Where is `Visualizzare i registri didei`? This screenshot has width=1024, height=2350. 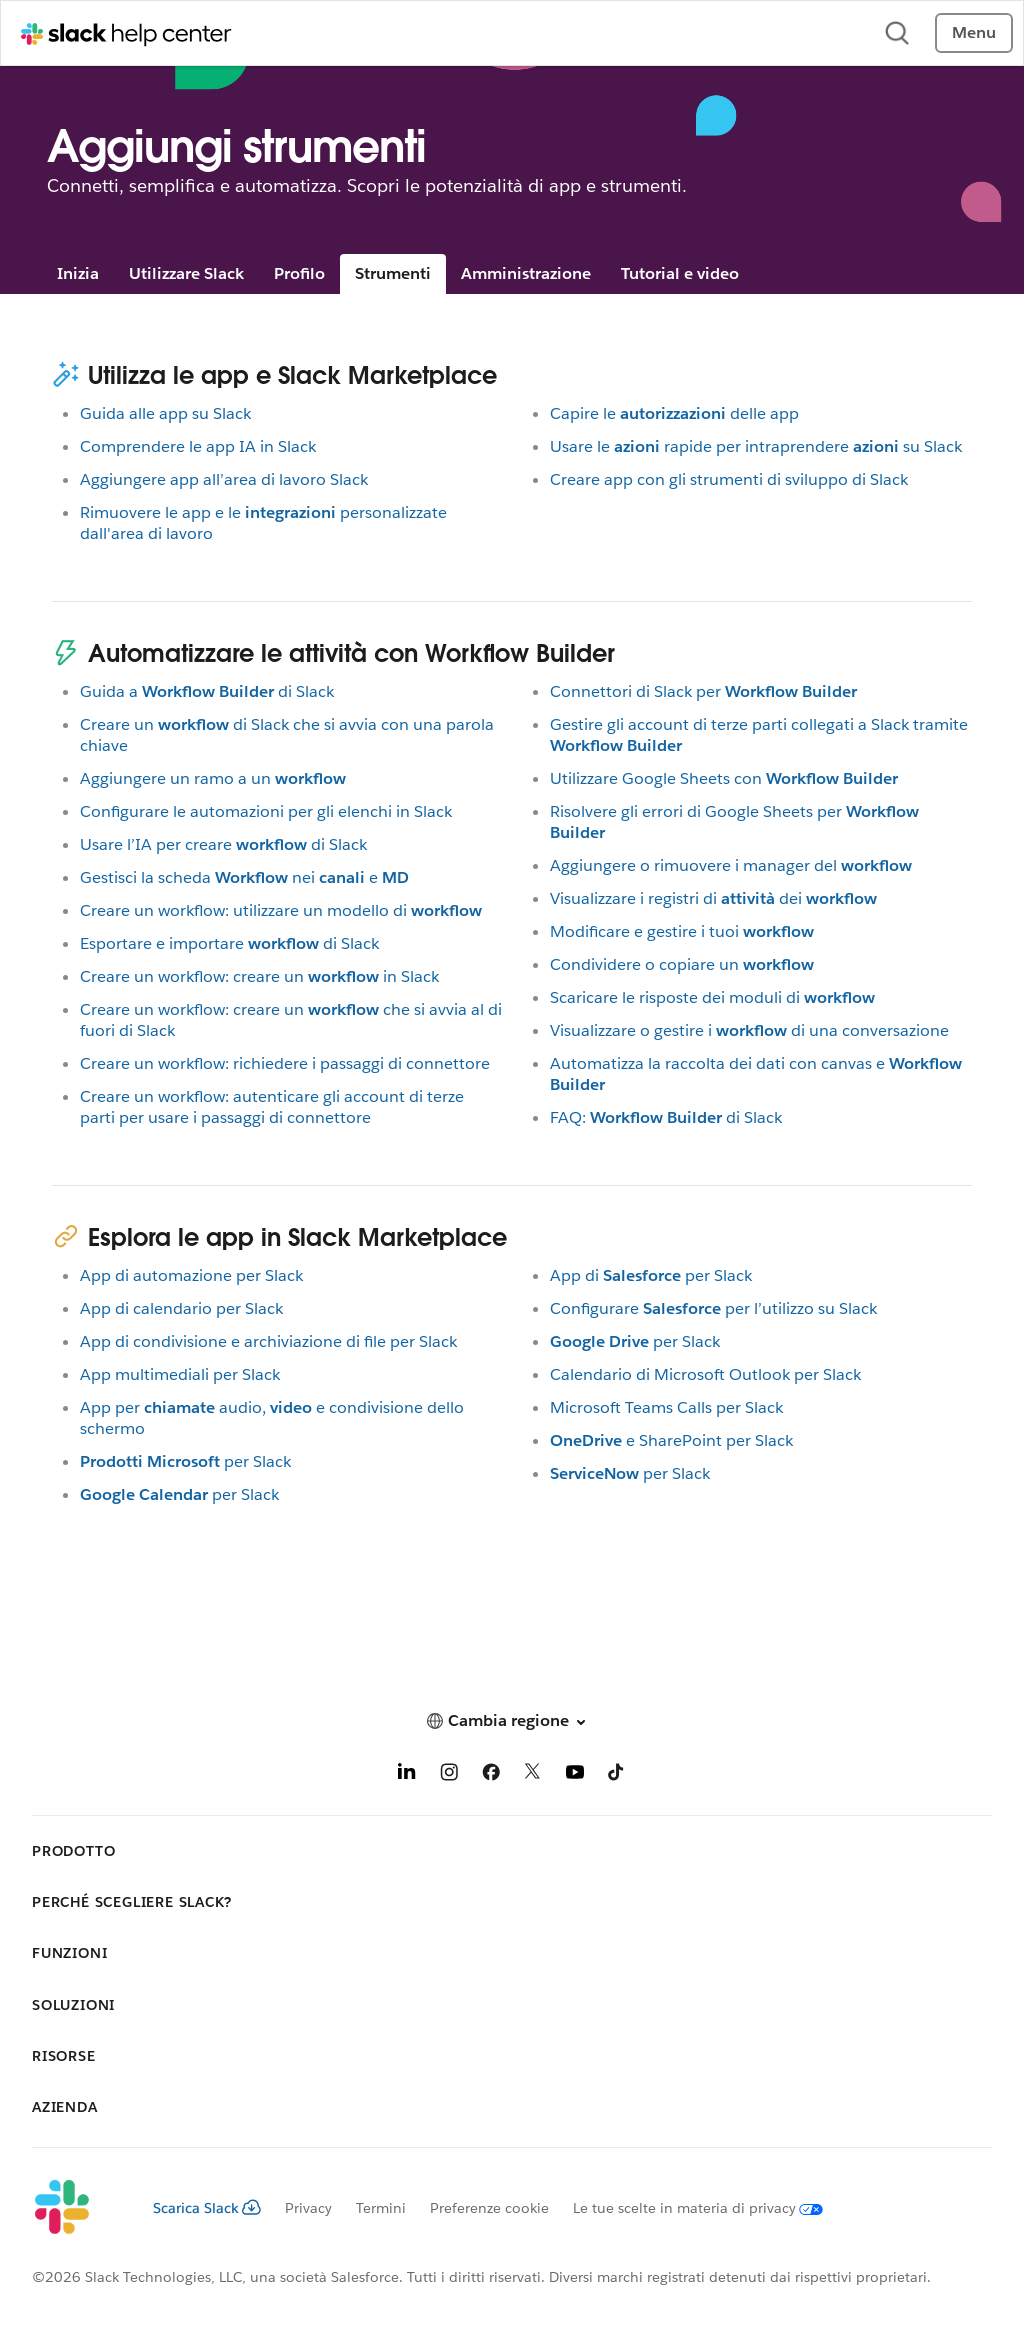 Visualizzare i registri didei is located at coordinates (713, 898).